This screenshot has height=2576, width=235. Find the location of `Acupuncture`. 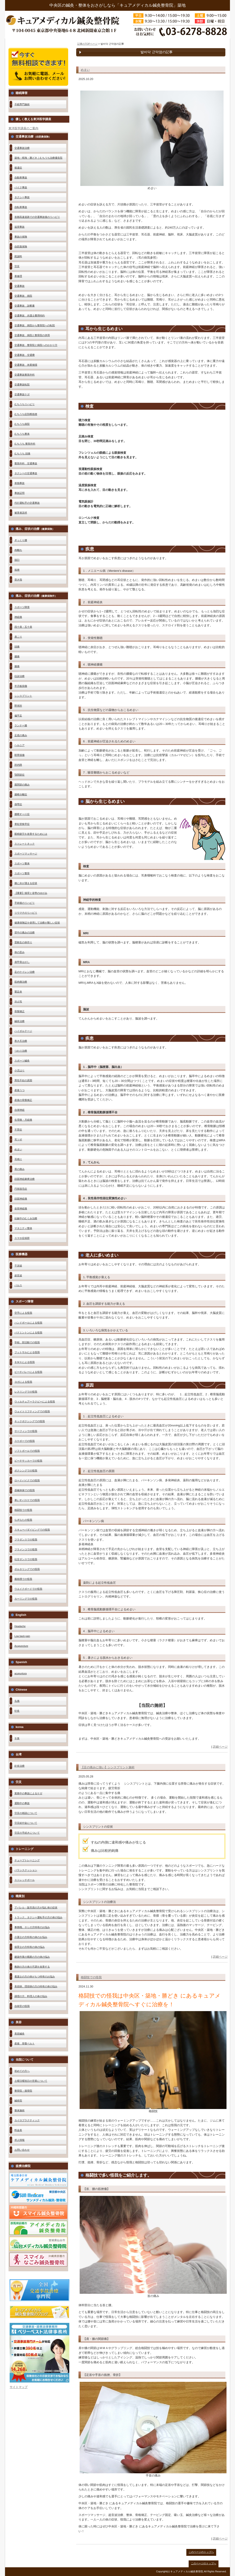

Acupuncture is located at coordinates (21, 1646).